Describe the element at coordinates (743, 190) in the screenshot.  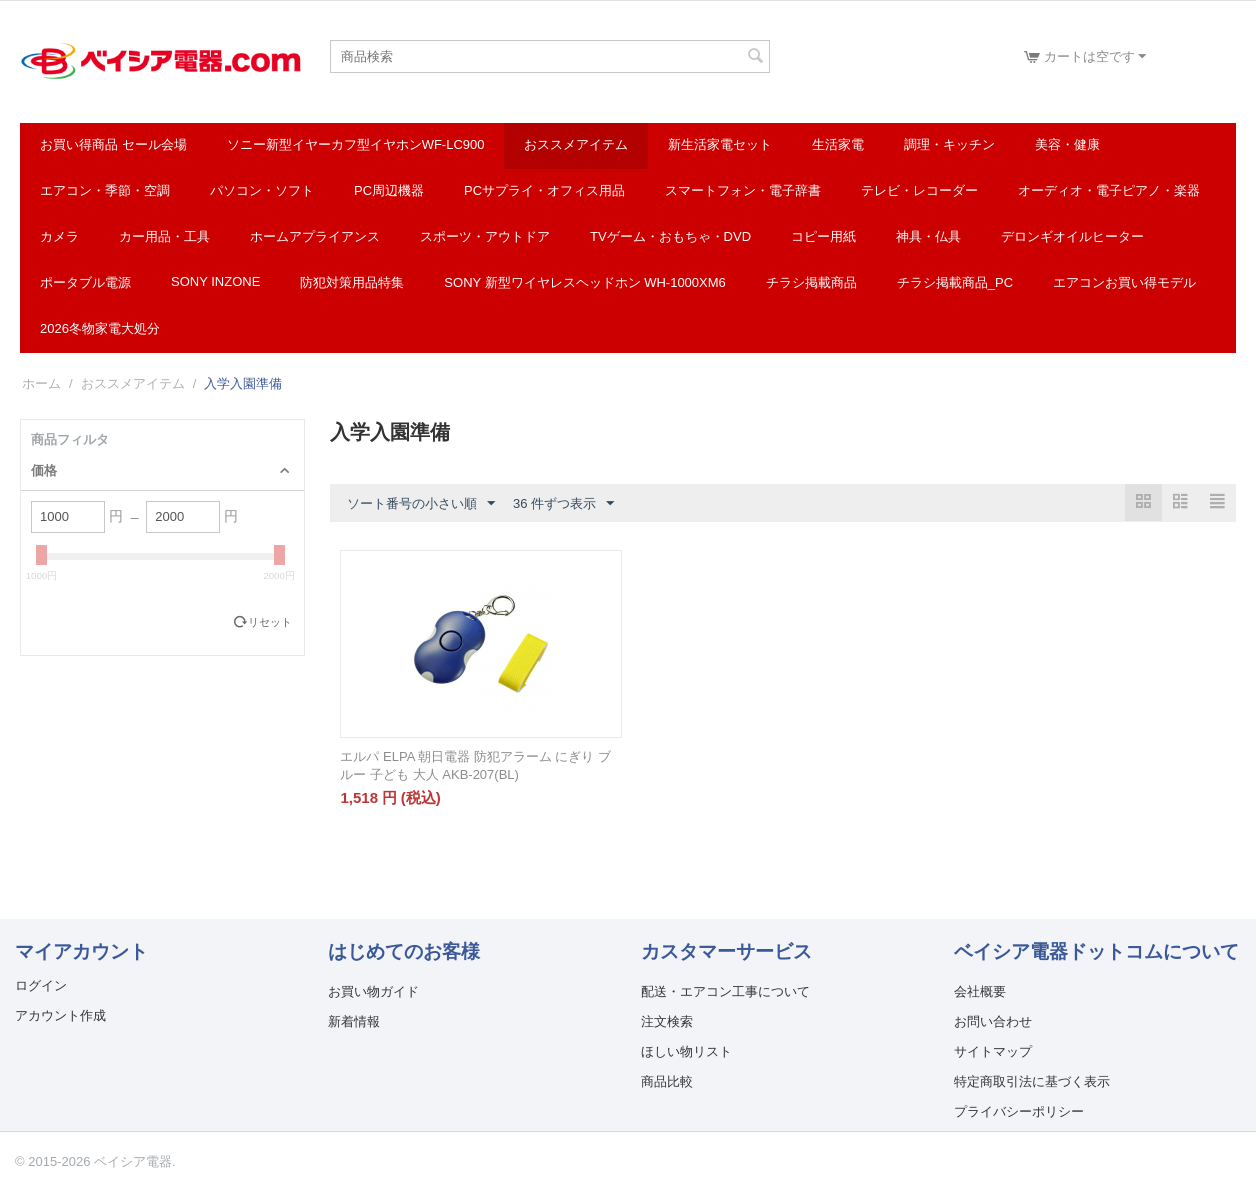
I see `スマートフォン・電子辞書` at that location.